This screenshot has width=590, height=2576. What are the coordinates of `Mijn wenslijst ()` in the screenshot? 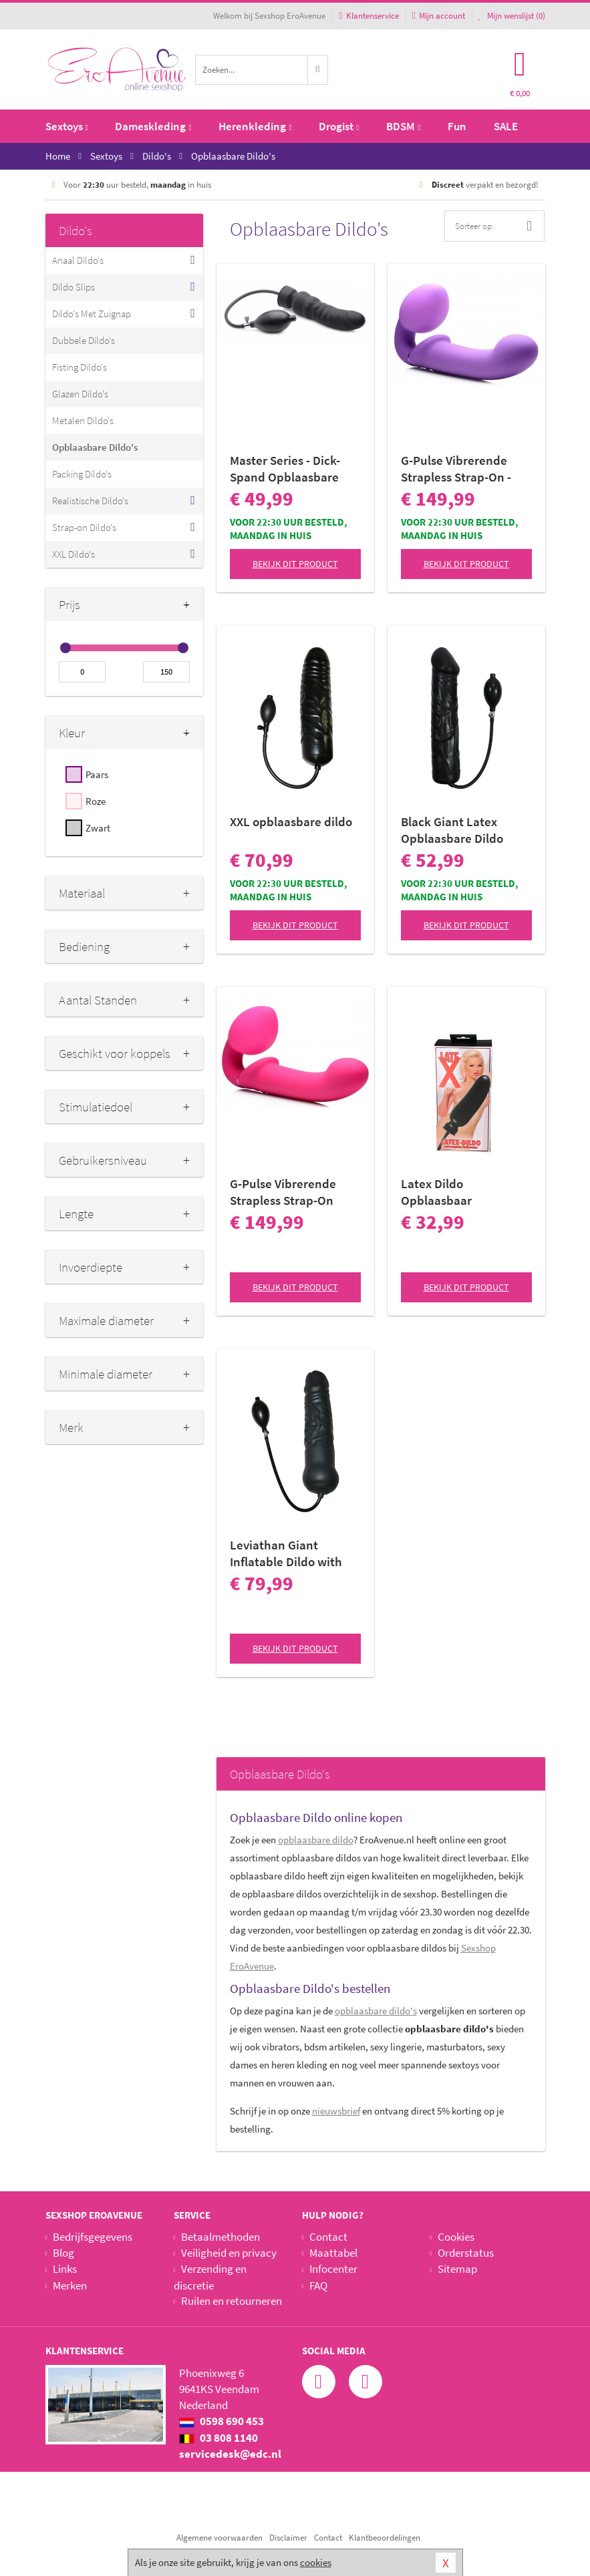 It's located at (511, 15).